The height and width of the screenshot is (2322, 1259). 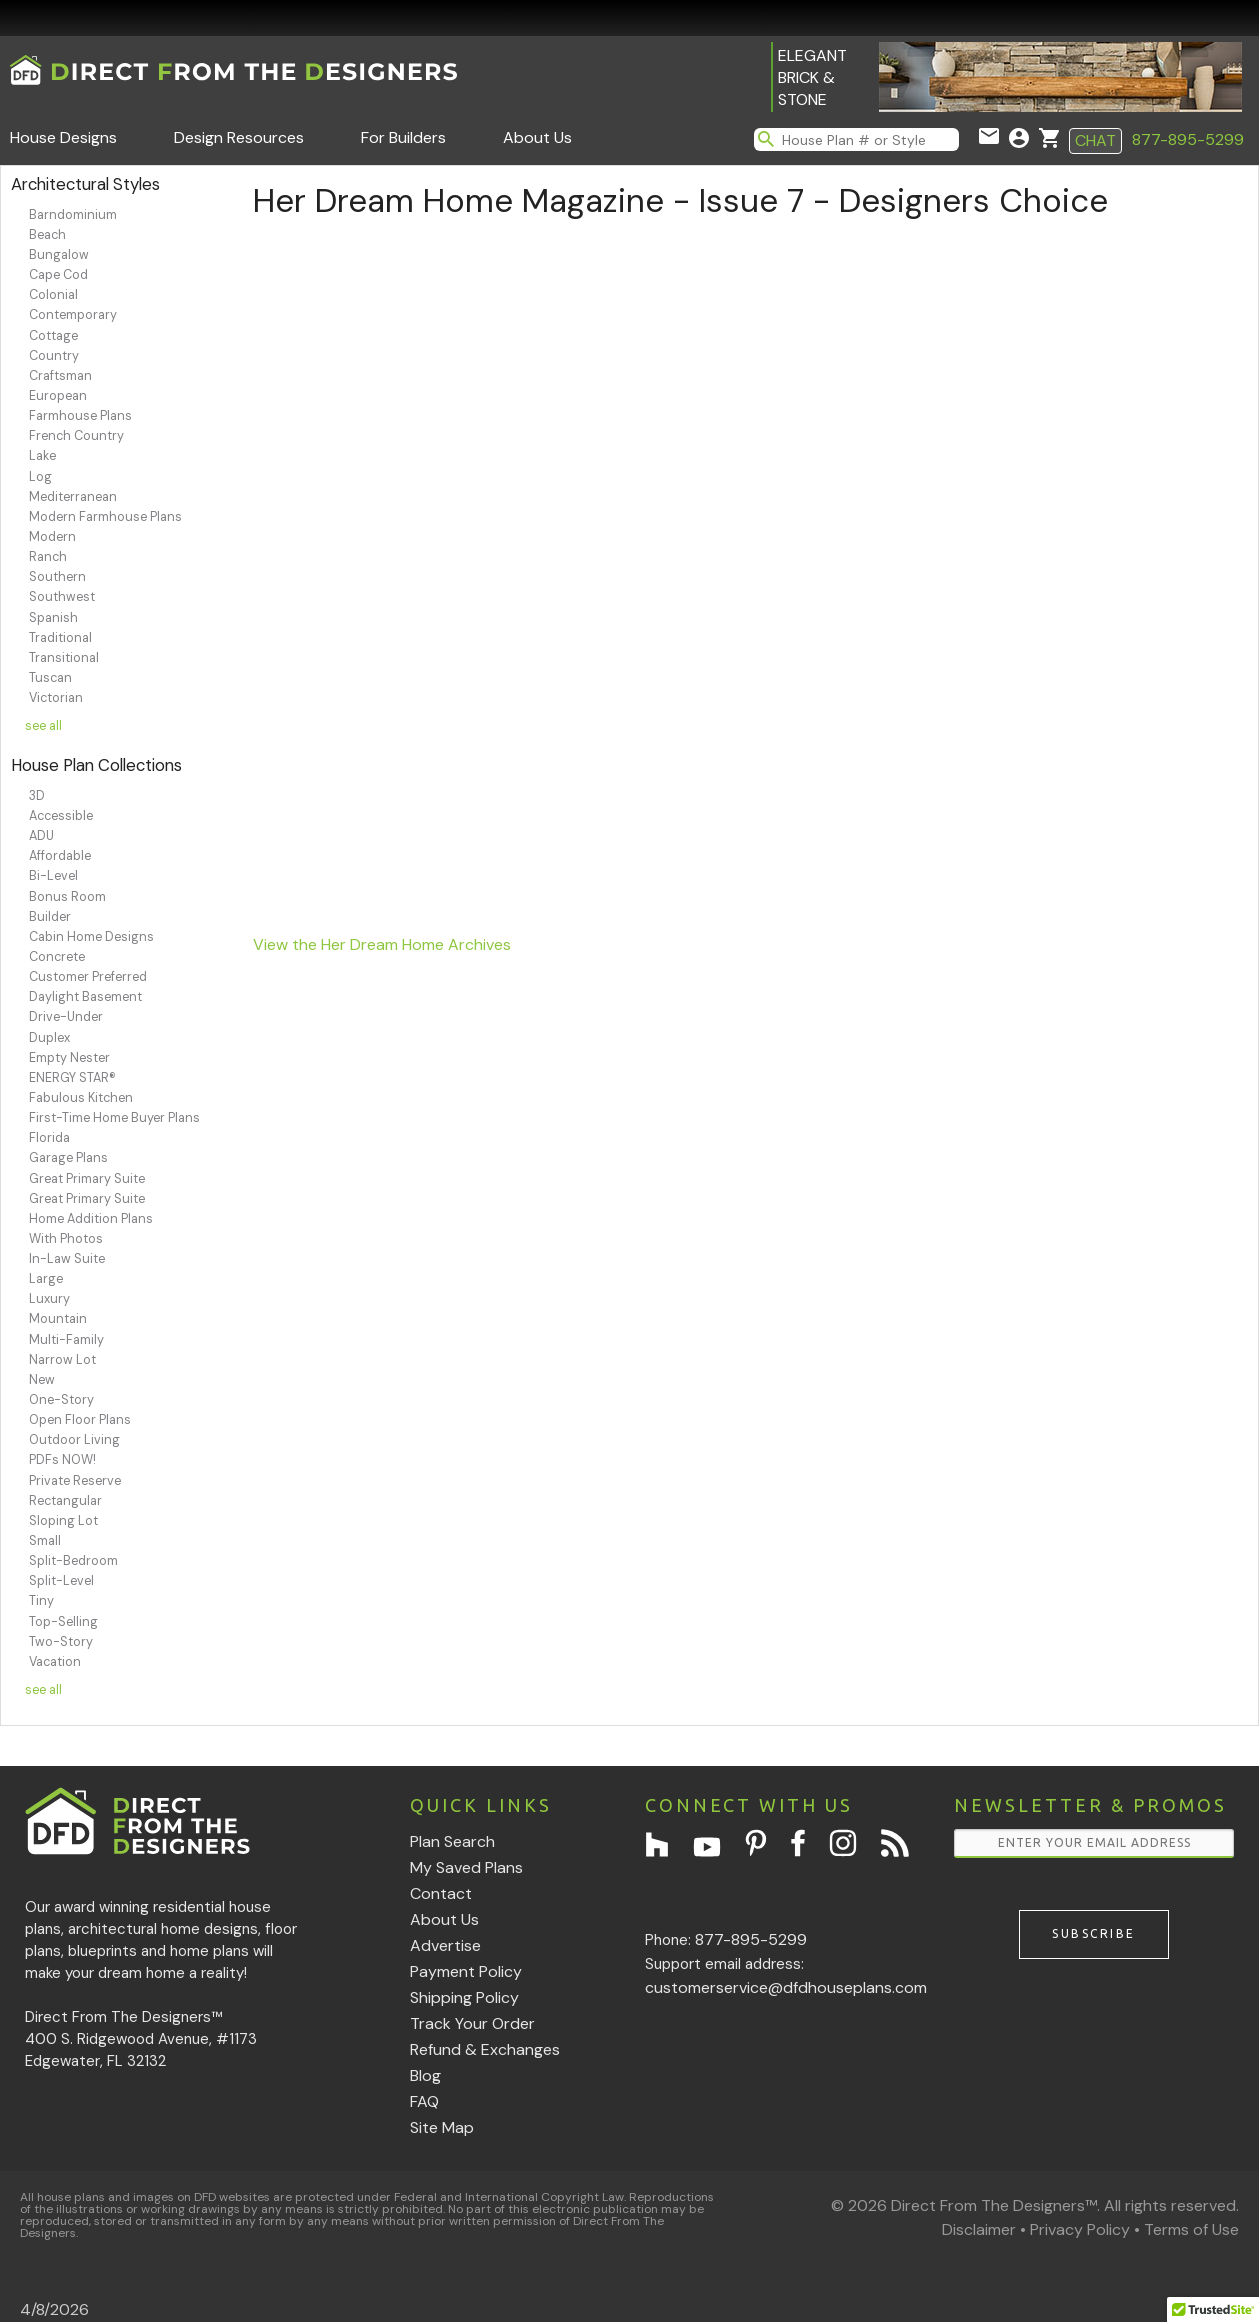 I want to click on Private Reserve, so click(x=75, y=1481).